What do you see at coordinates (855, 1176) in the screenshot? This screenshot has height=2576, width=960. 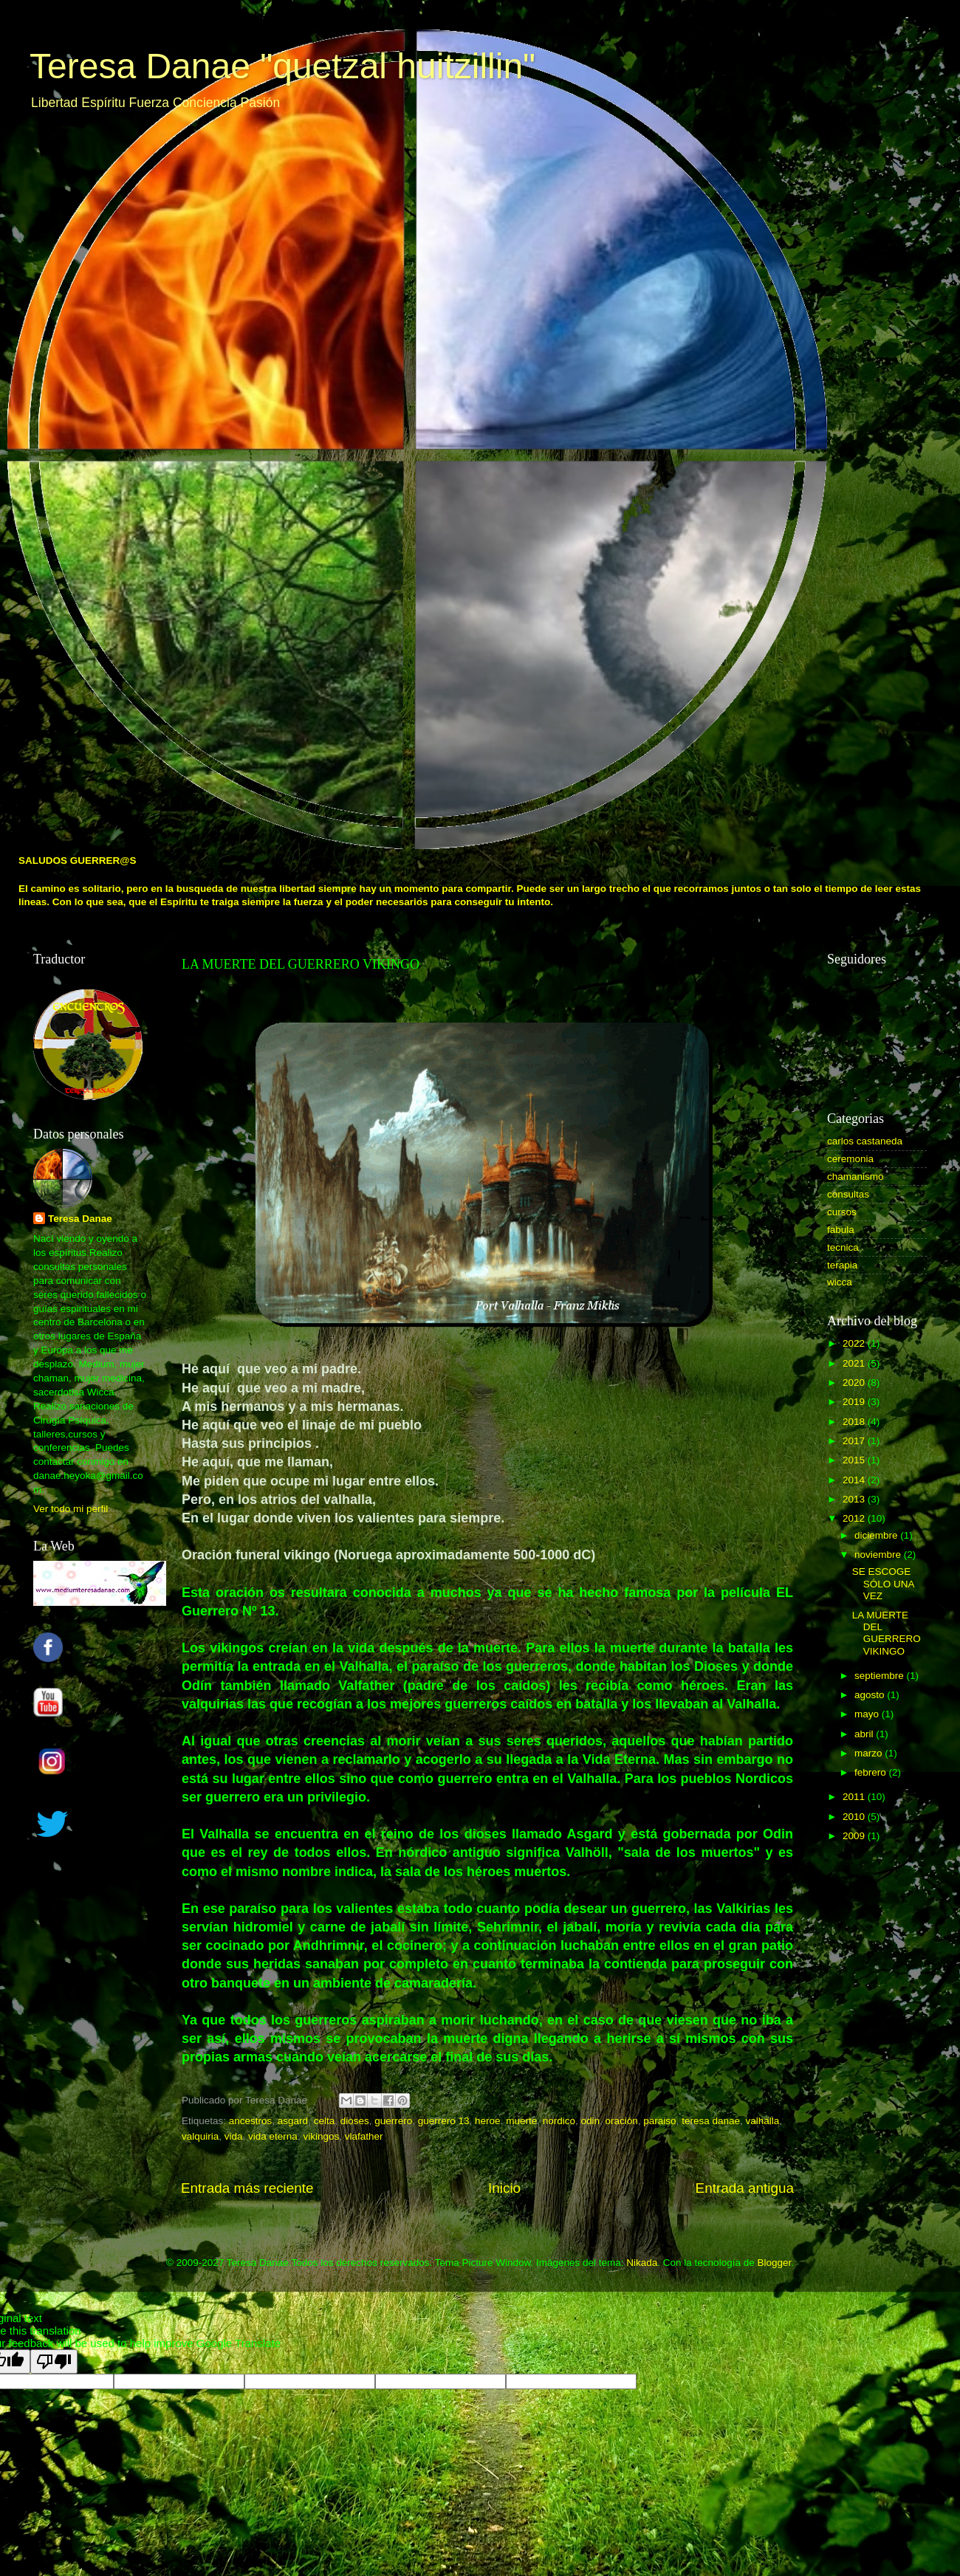 I see `chamanismo` at bounding box center [855, 1176].